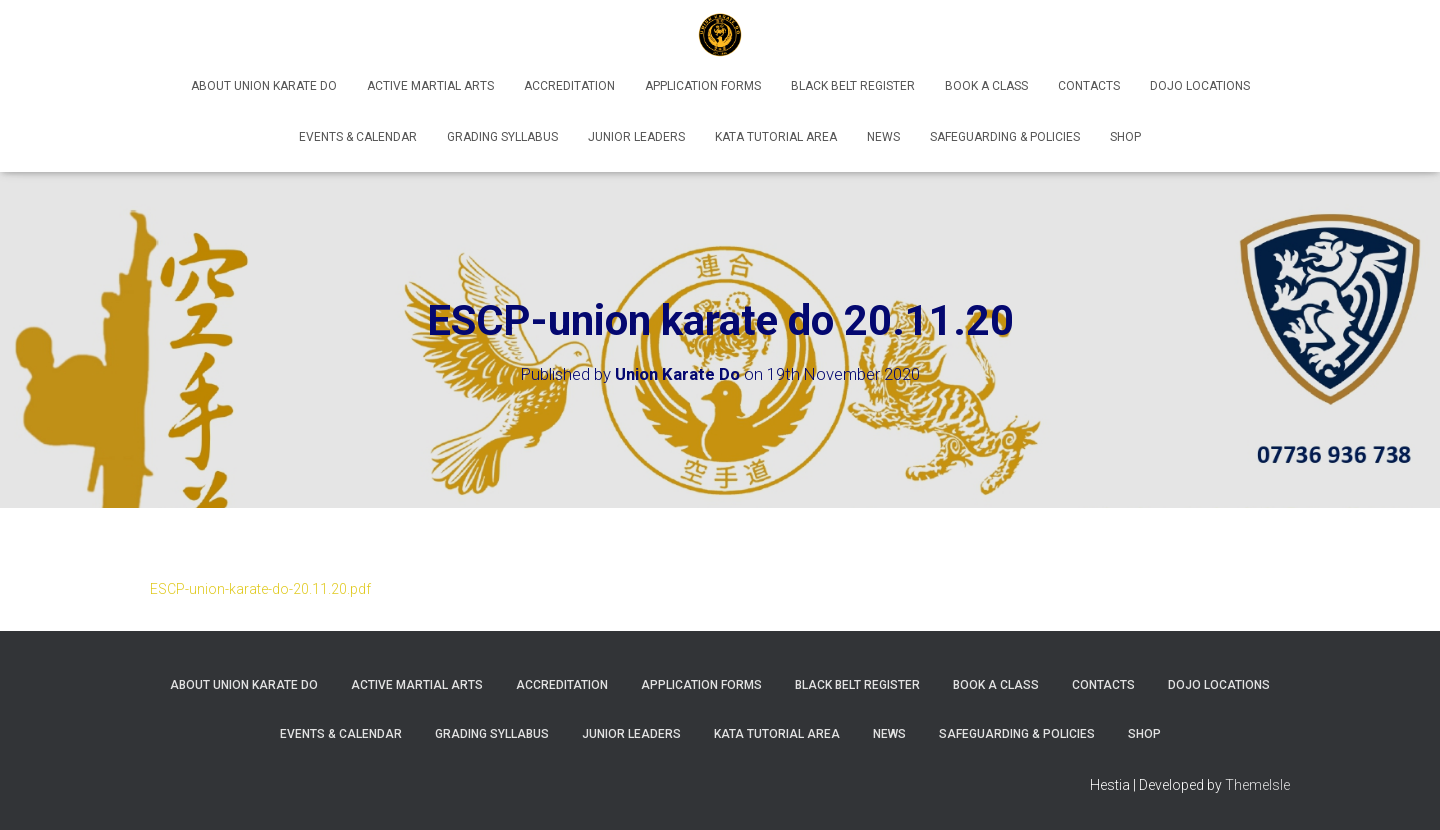 The height and width of the screenshot is (830, 1440). What do you see at coordinates (1089, 86) in the screenshot?
I see `Contacts` at bounding box center [1089, 86].